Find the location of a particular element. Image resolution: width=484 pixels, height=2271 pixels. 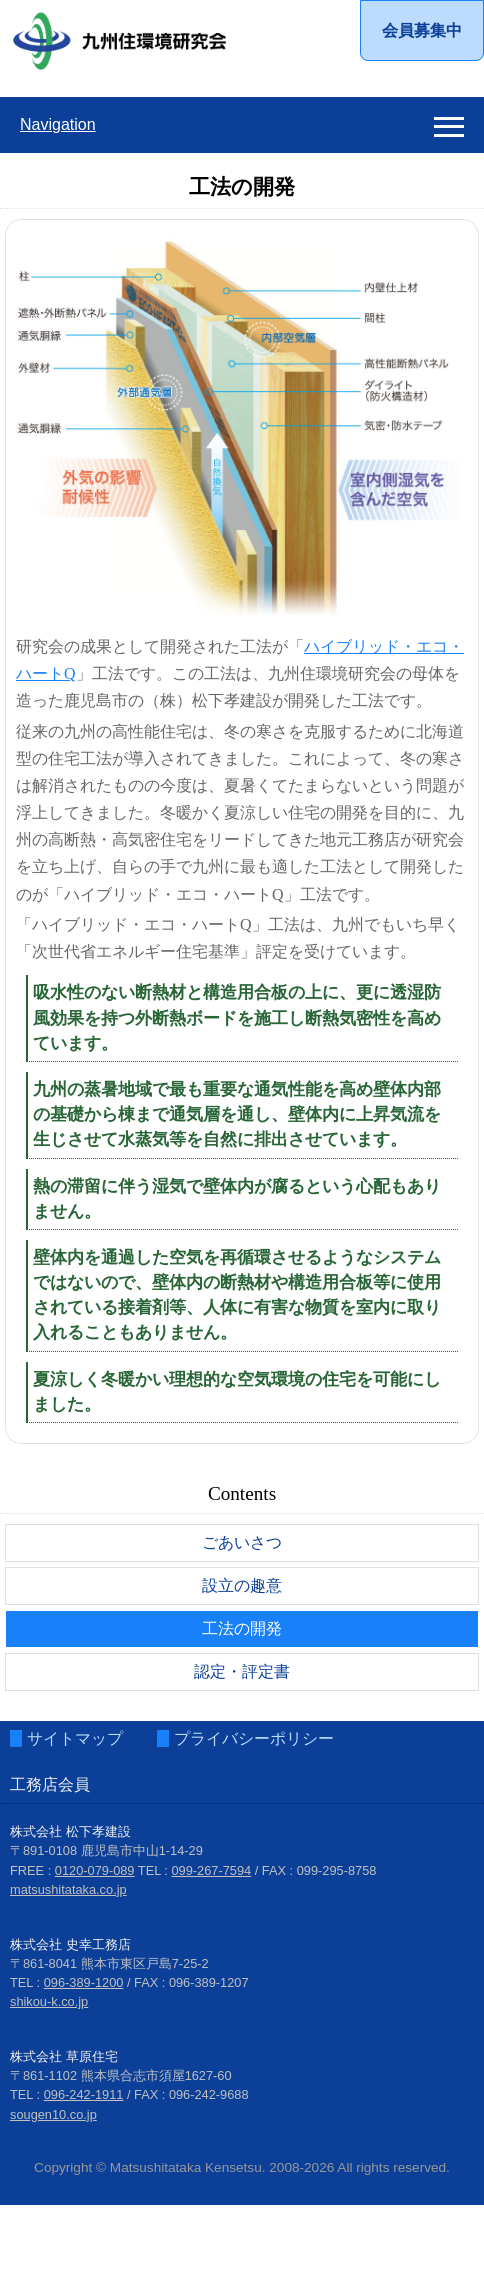

株式会社 松下孝建設 is located at coordinates (70, 1831).